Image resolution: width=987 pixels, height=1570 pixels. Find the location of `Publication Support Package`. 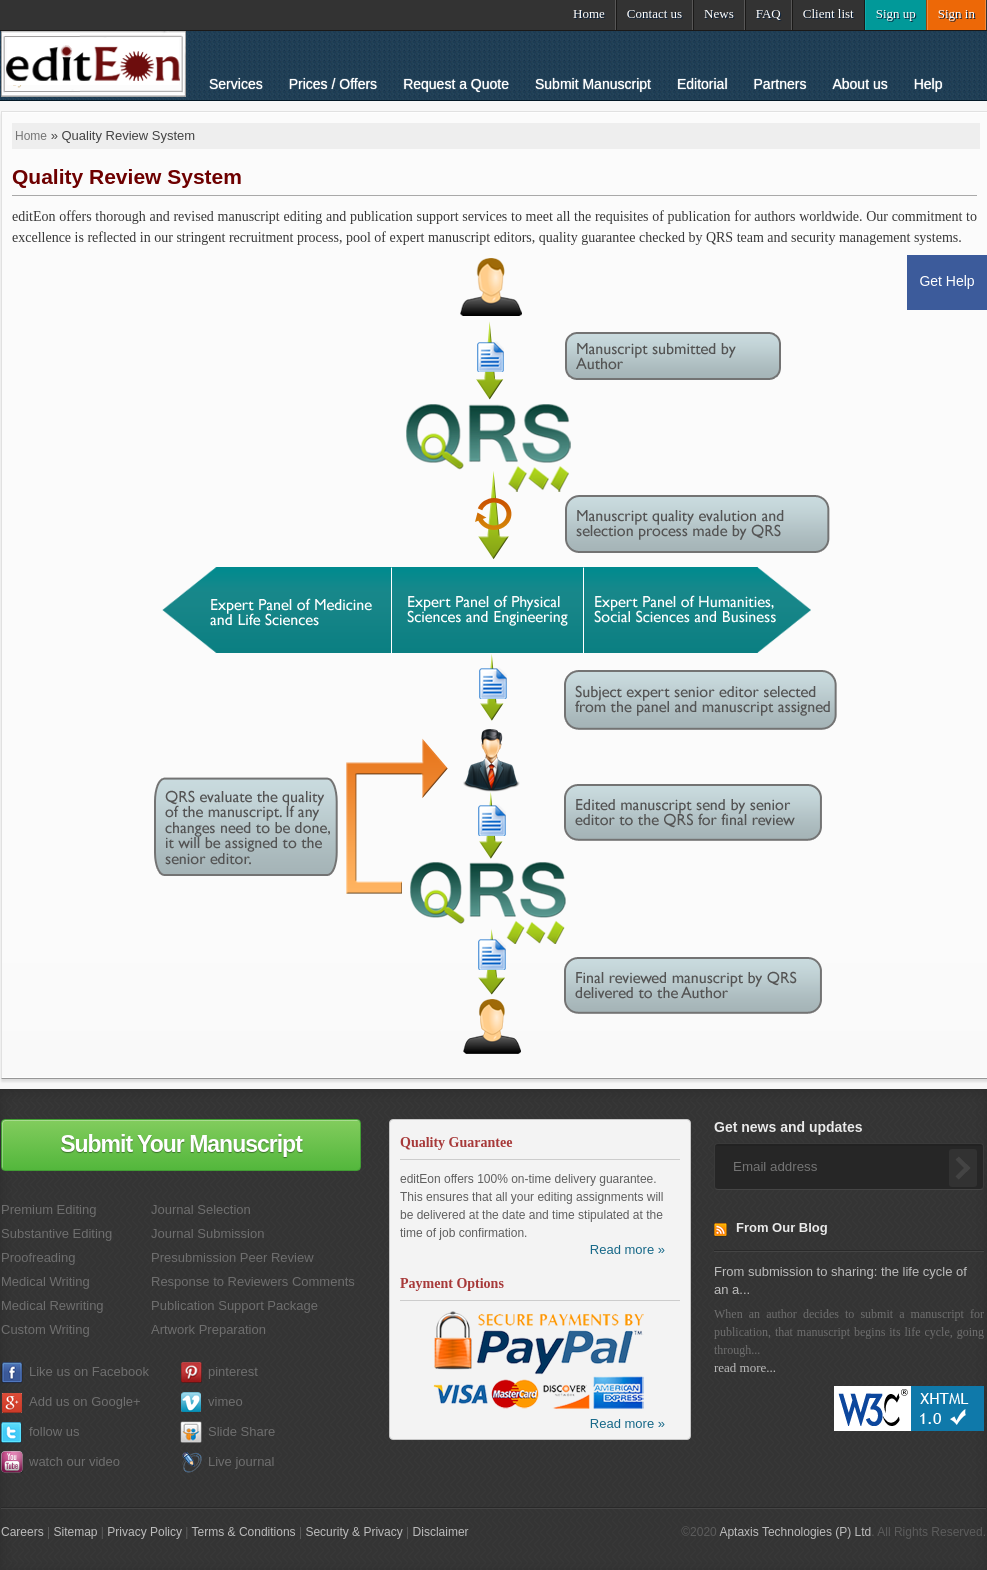

Publication Support Package is located at coordinates (234, 1305).